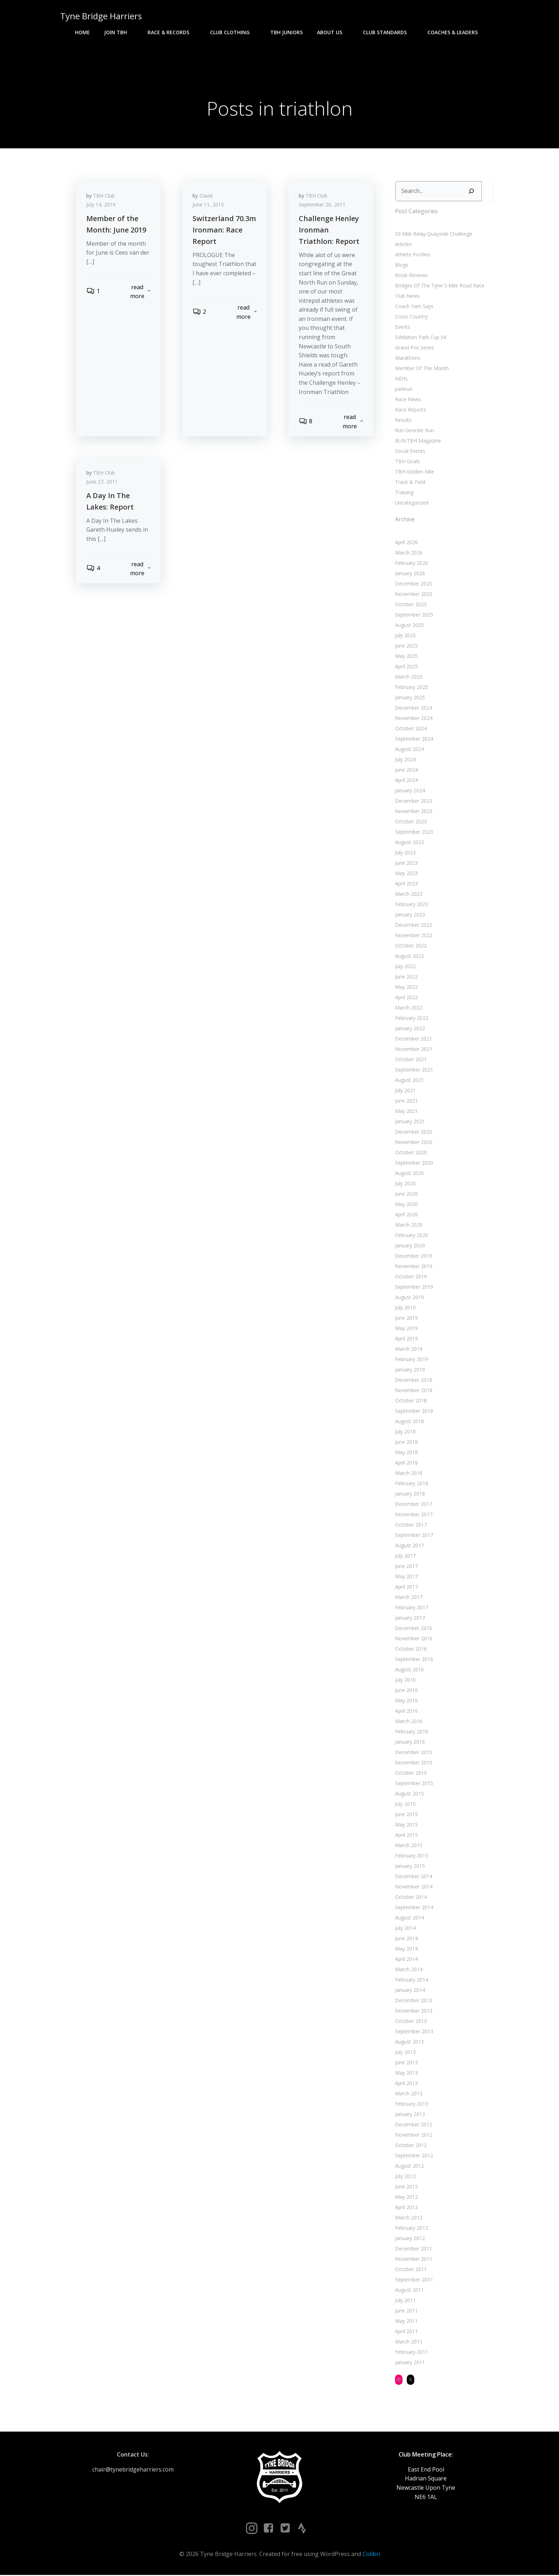 The image size is (559, 2576). I want to click on Race & Records, so click(172, 32).